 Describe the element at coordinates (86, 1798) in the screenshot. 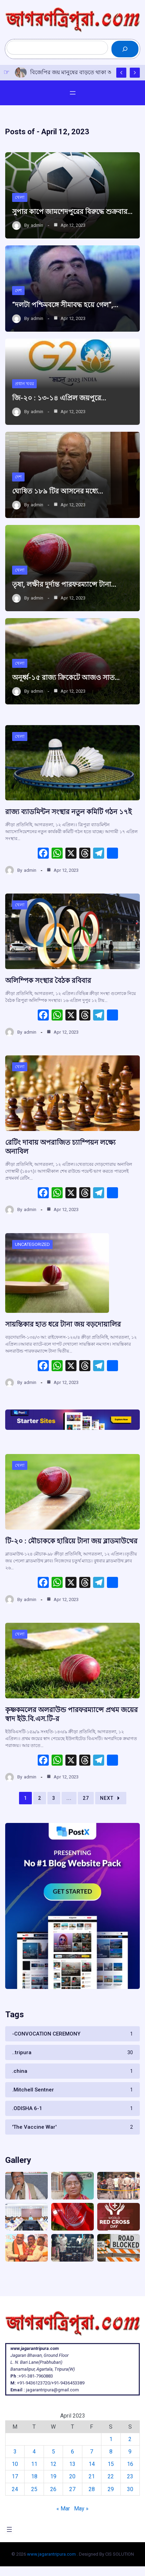

I see `27` at that location.